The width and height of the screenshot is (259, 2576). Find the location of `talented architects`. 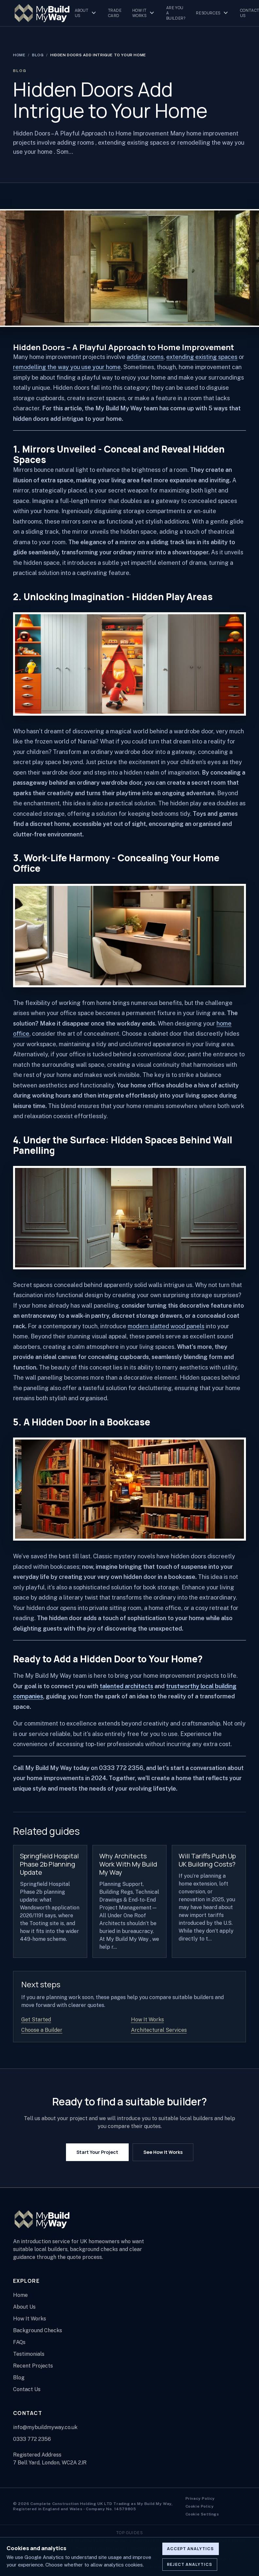

talented architects is located at coordinates (126, 1686).